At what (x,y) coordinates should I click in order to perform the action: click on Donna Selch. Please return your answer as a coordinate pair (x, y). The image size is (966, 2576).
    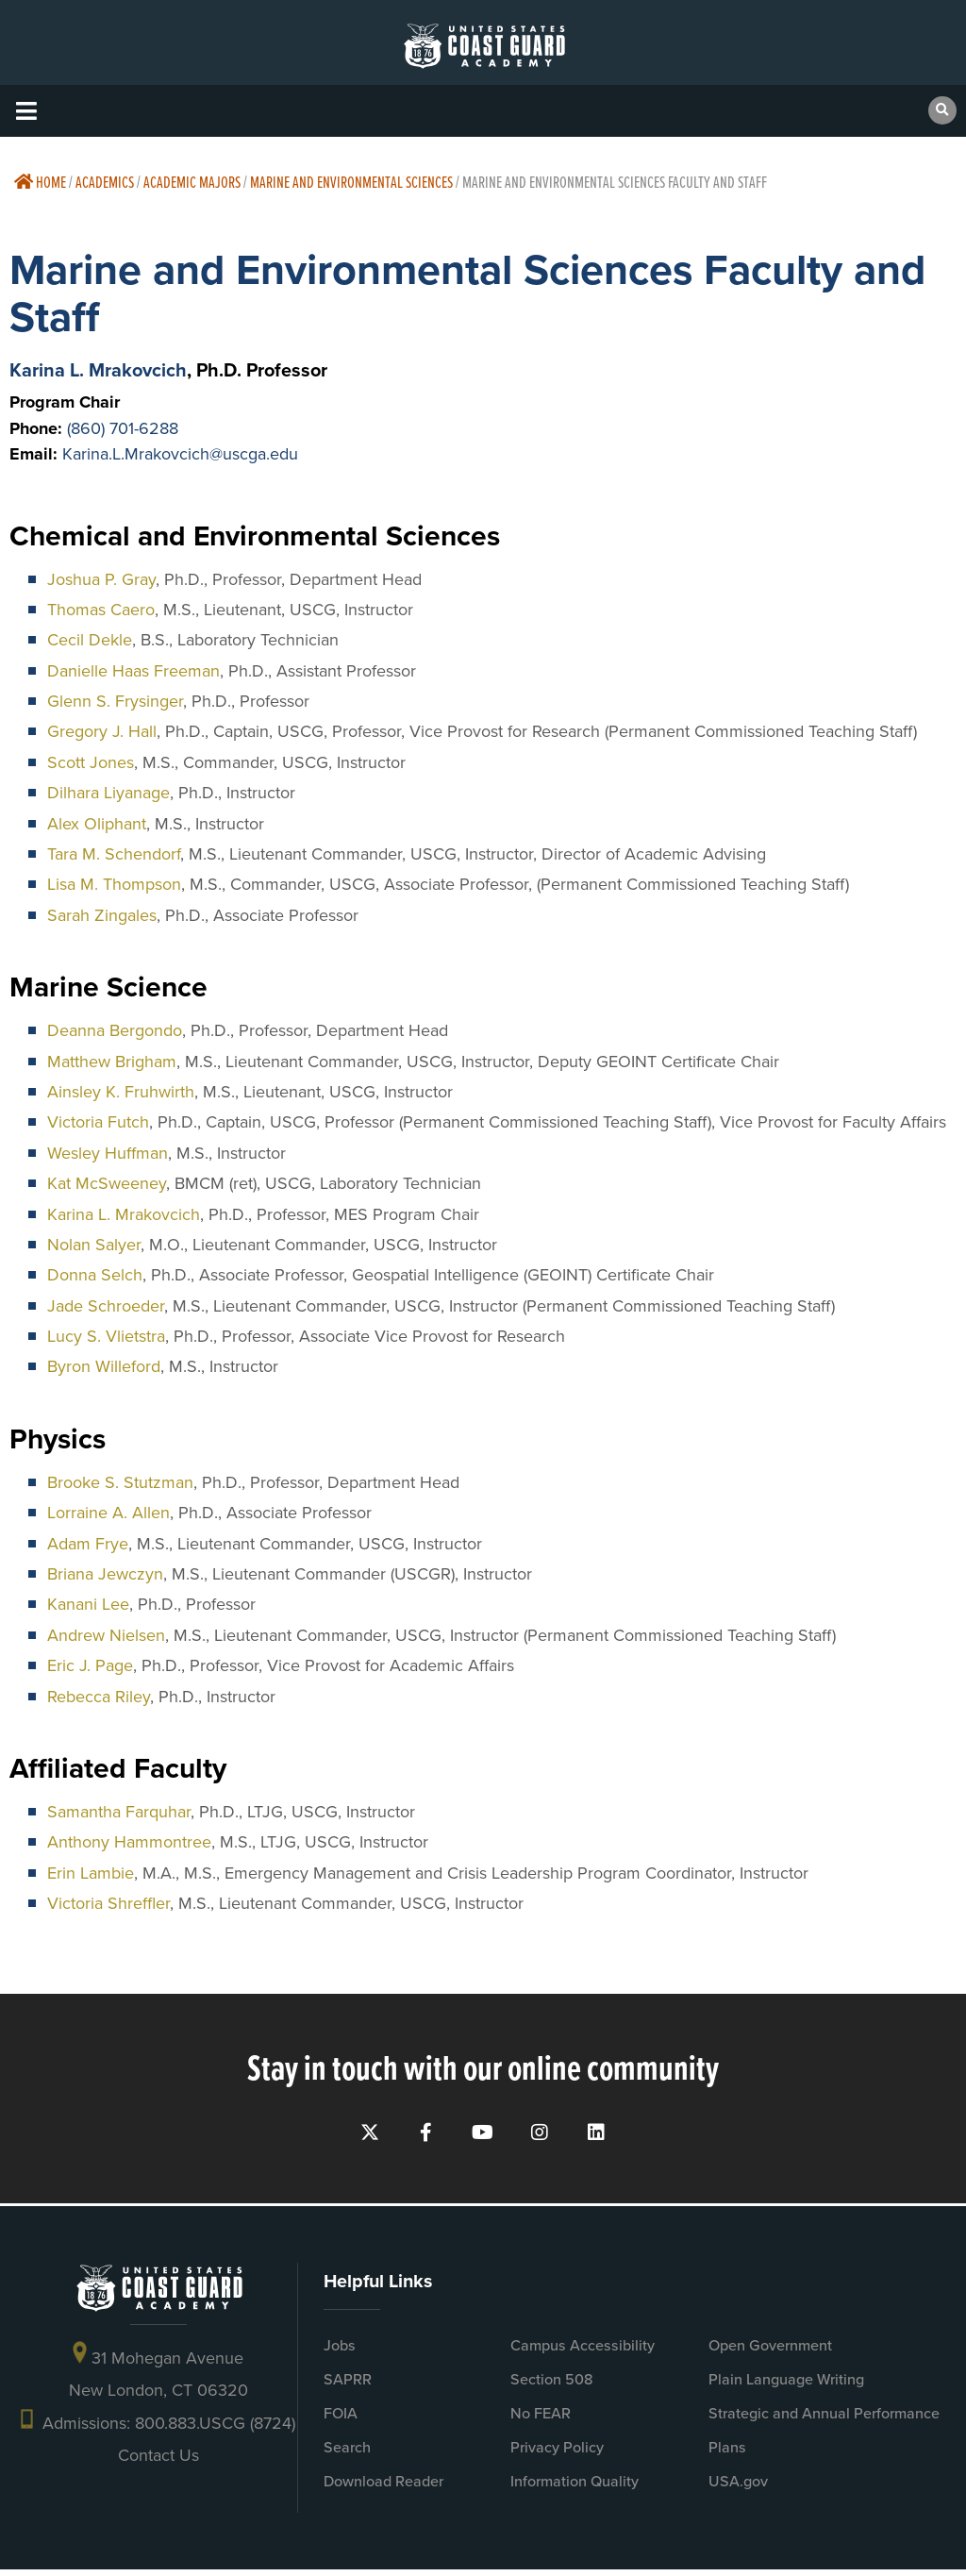
    Looking at the image, I should click on (94, 1275).